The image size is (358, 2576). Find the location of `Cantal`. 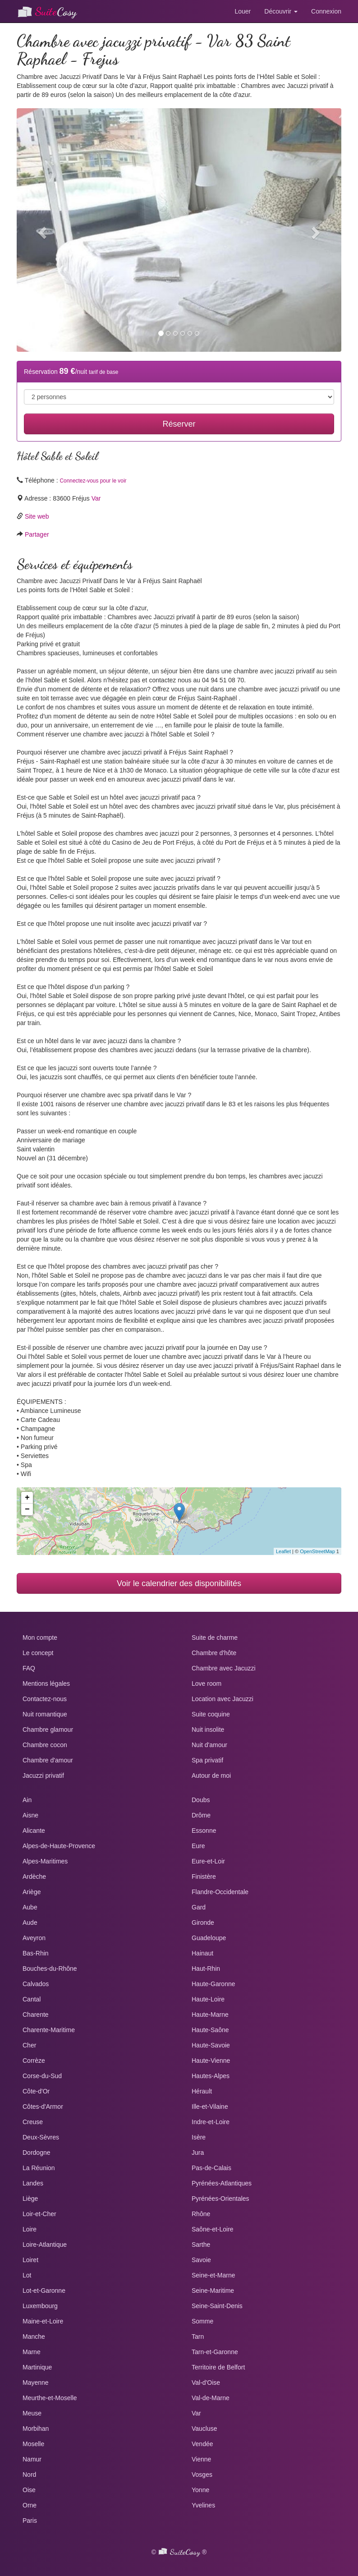

Cantal is located at coordinates (32, 1999).